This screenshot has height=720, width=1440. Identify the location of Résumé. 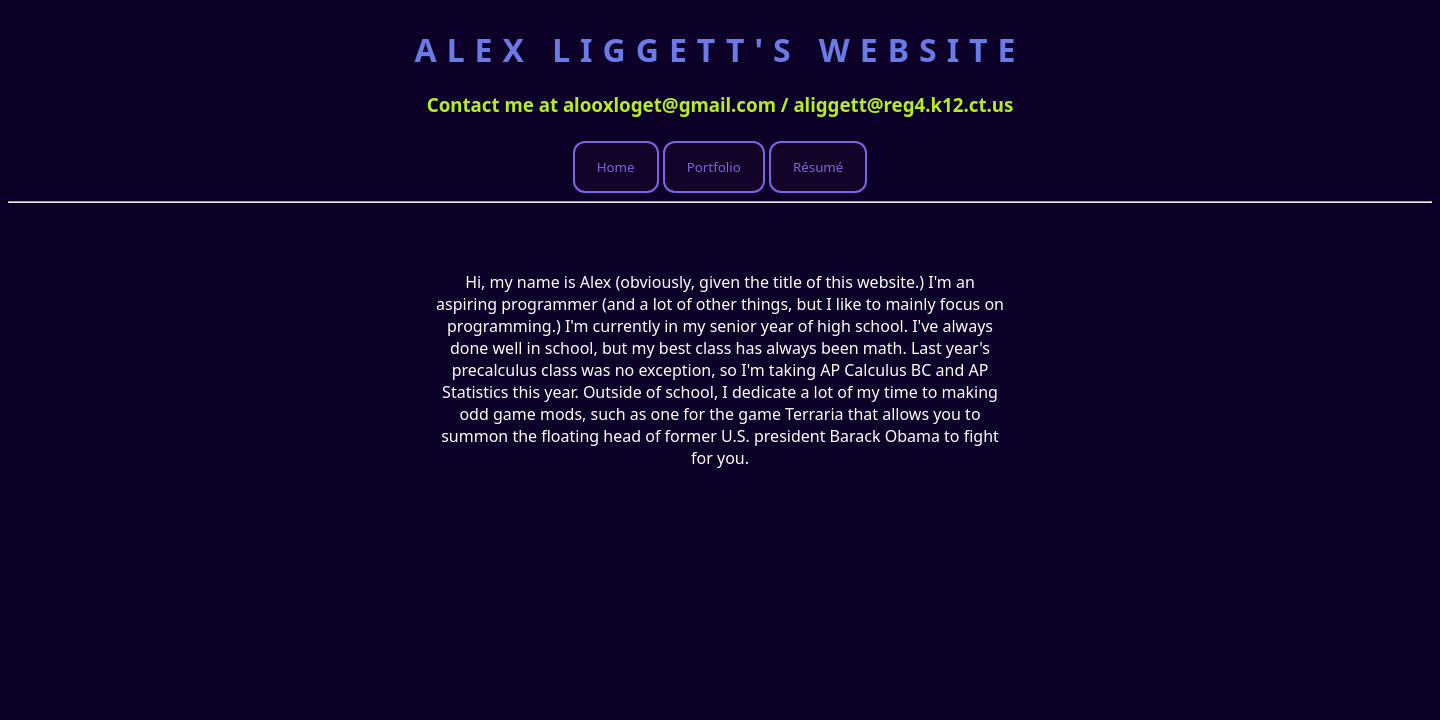
(818, 167).